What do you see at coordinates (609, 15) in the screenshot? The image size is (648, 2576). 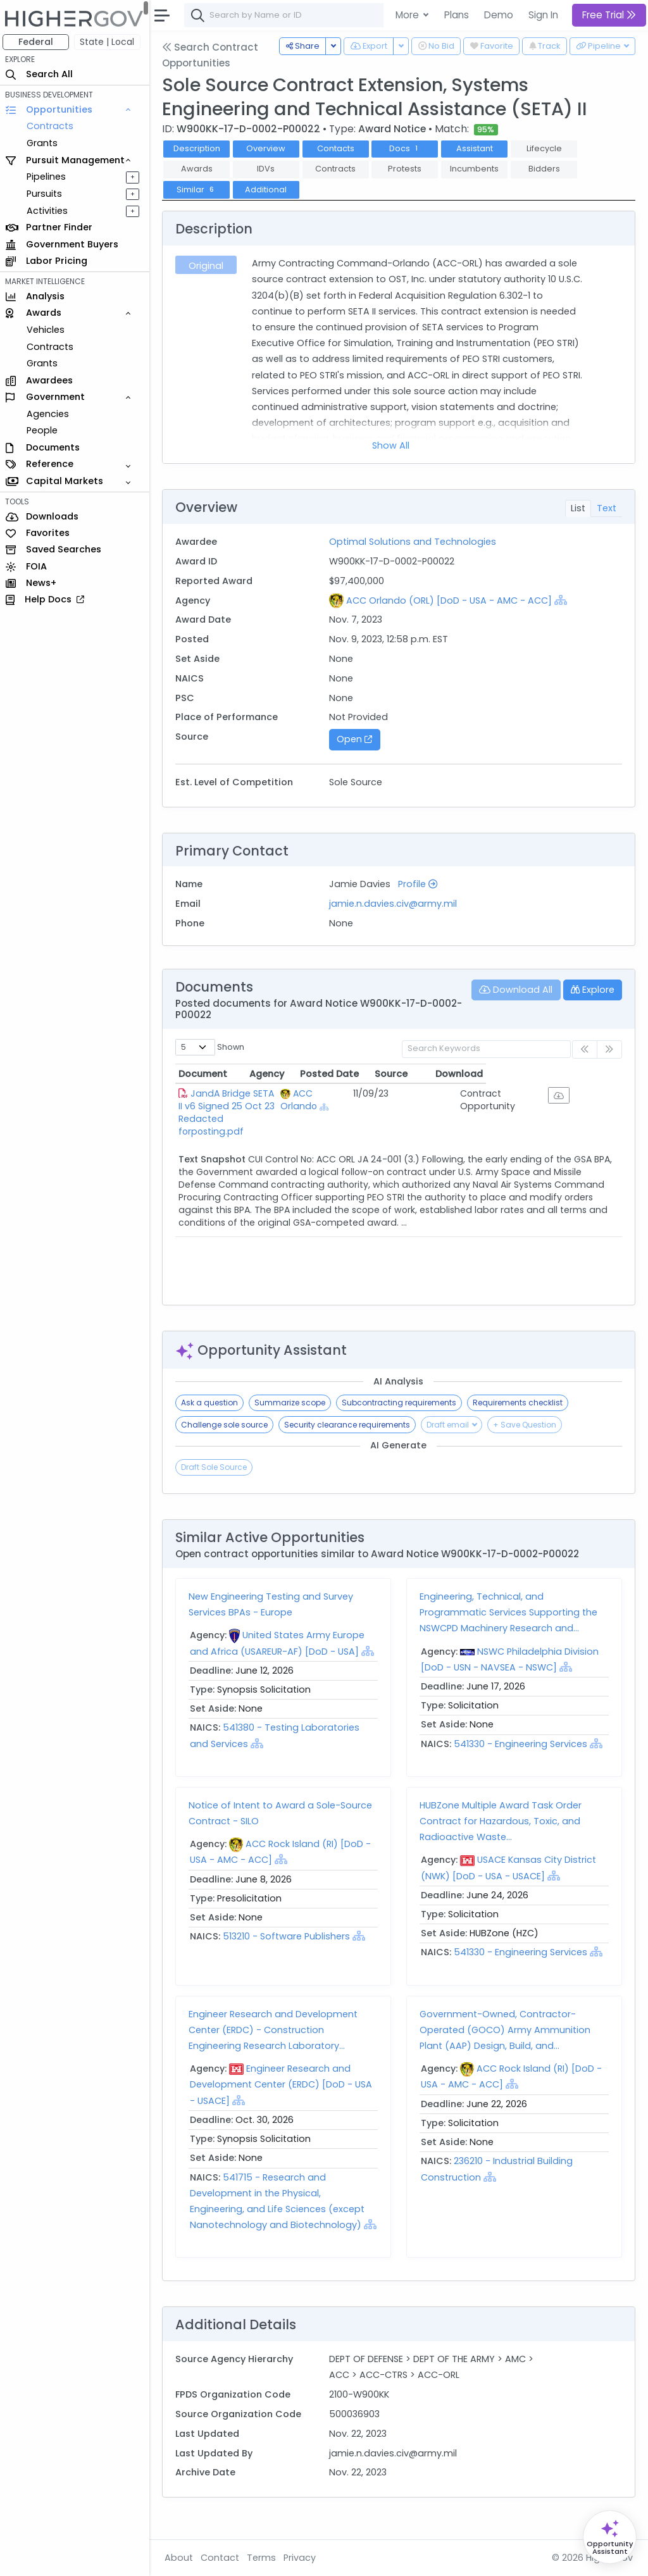 I see `Free Trial [button]` at bounding box center [609, 15].